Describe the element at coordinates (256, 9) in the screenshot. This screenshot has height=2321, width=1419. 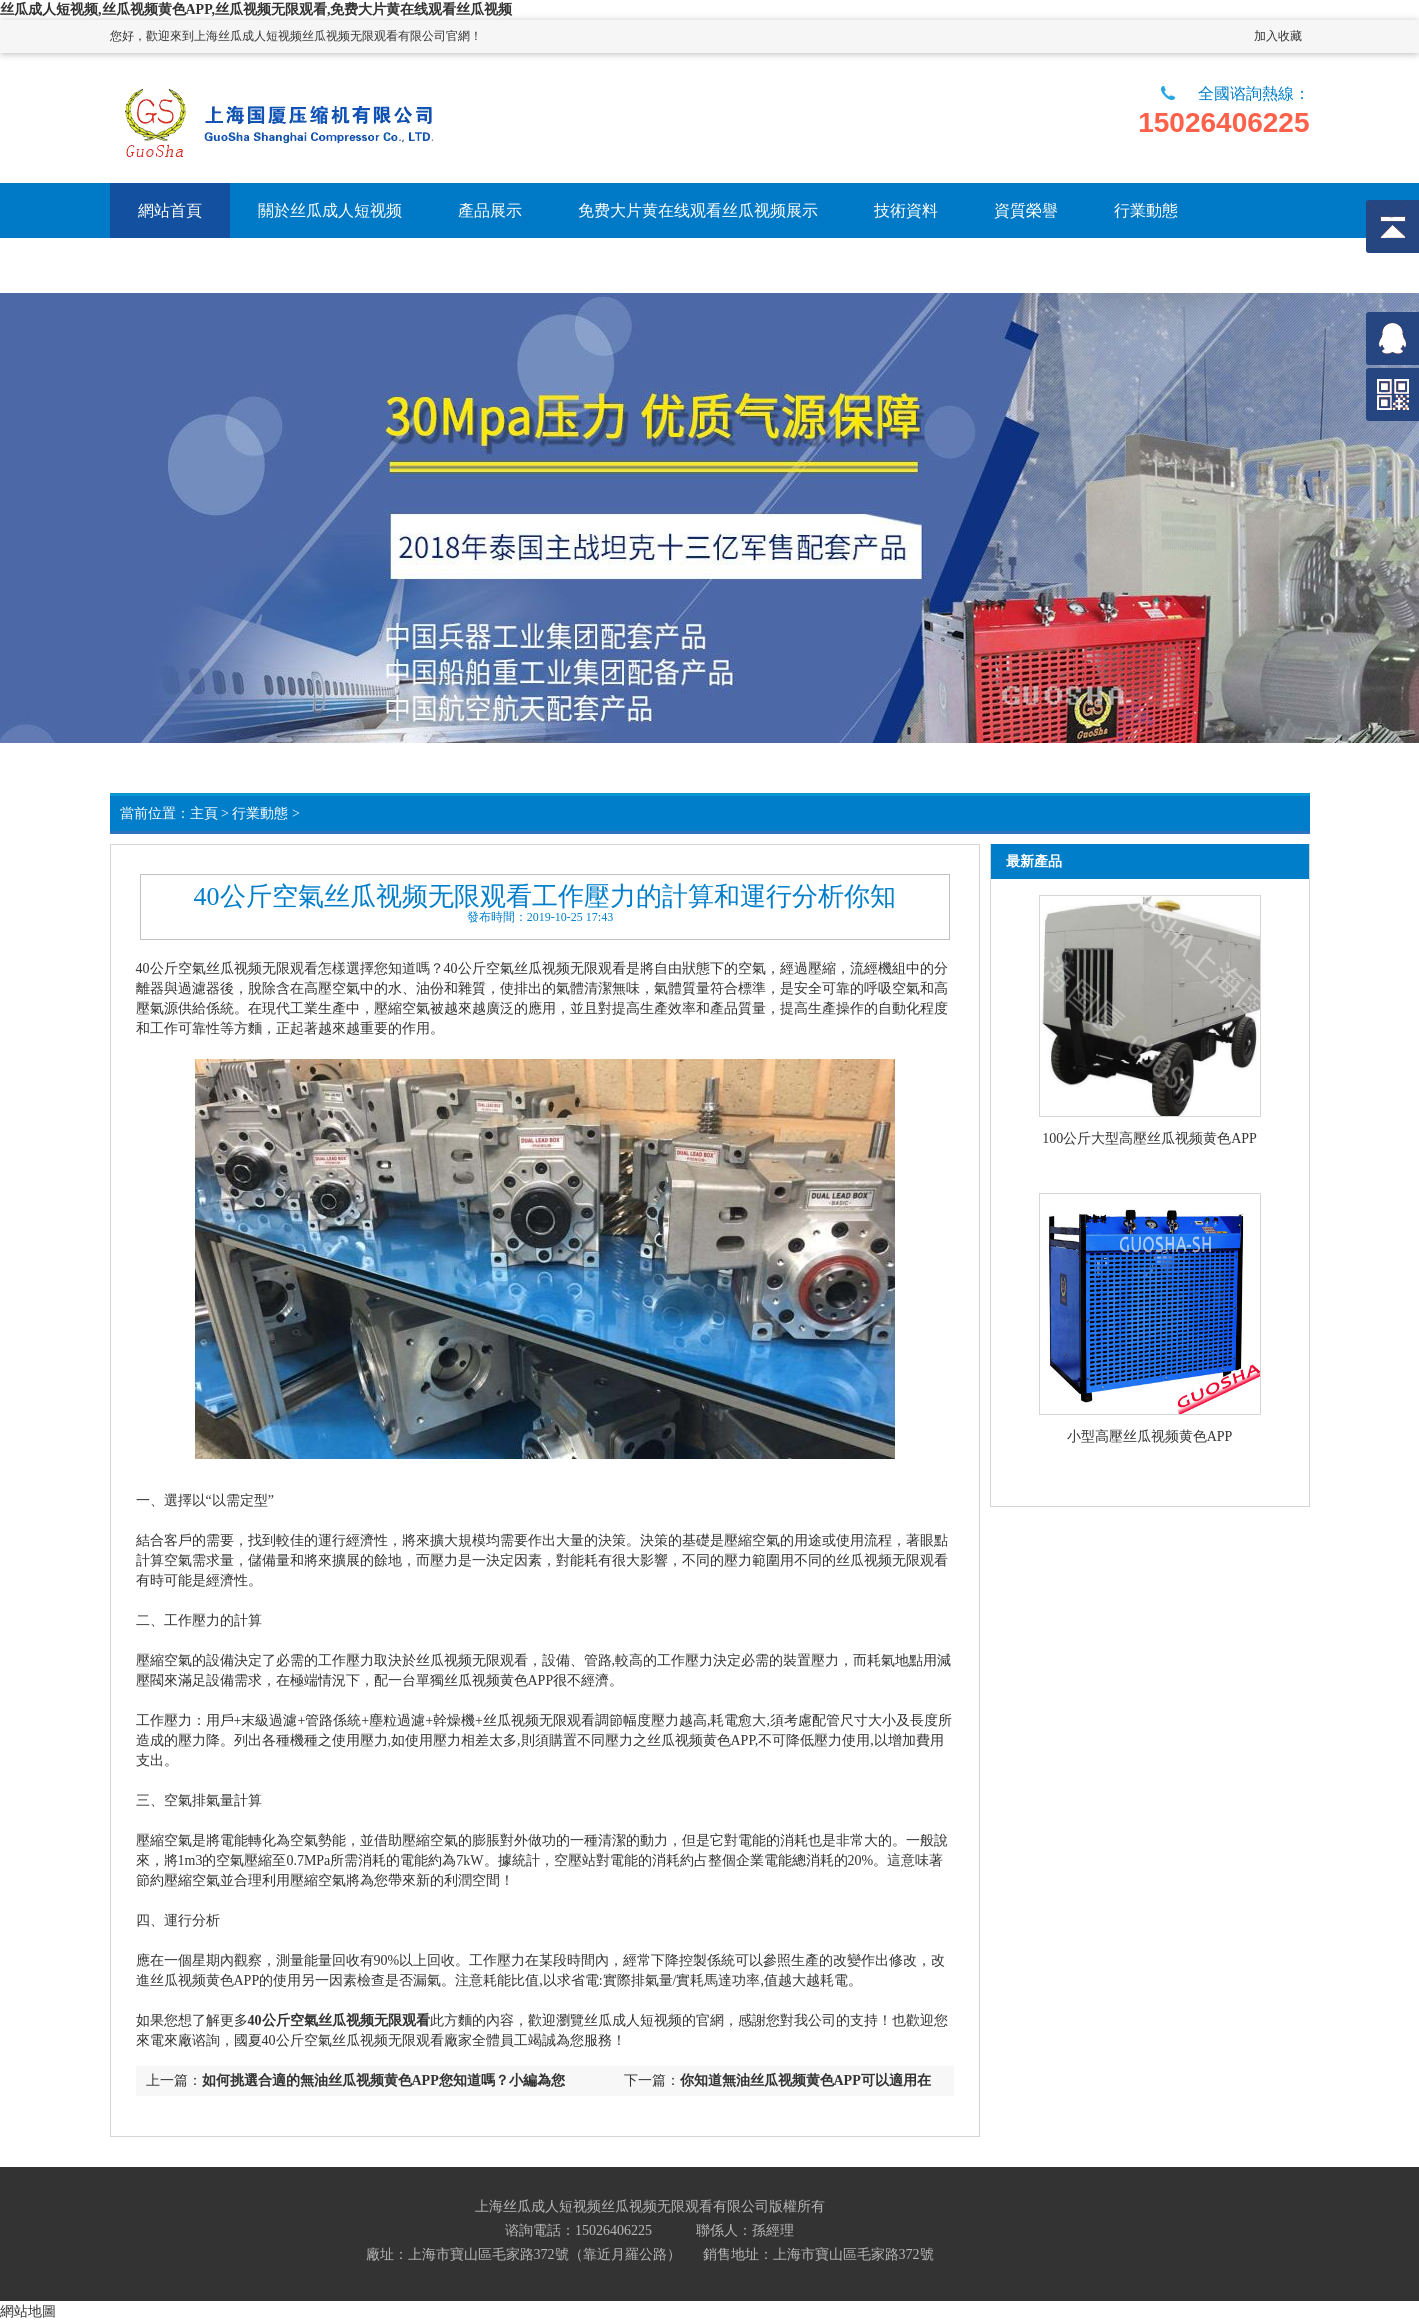
I see `丝瓜成人短视频,丝瓜视频黄色APP,丝瓜视频无限观看,免费大片黄在线观看丝瓜视频` at that location.